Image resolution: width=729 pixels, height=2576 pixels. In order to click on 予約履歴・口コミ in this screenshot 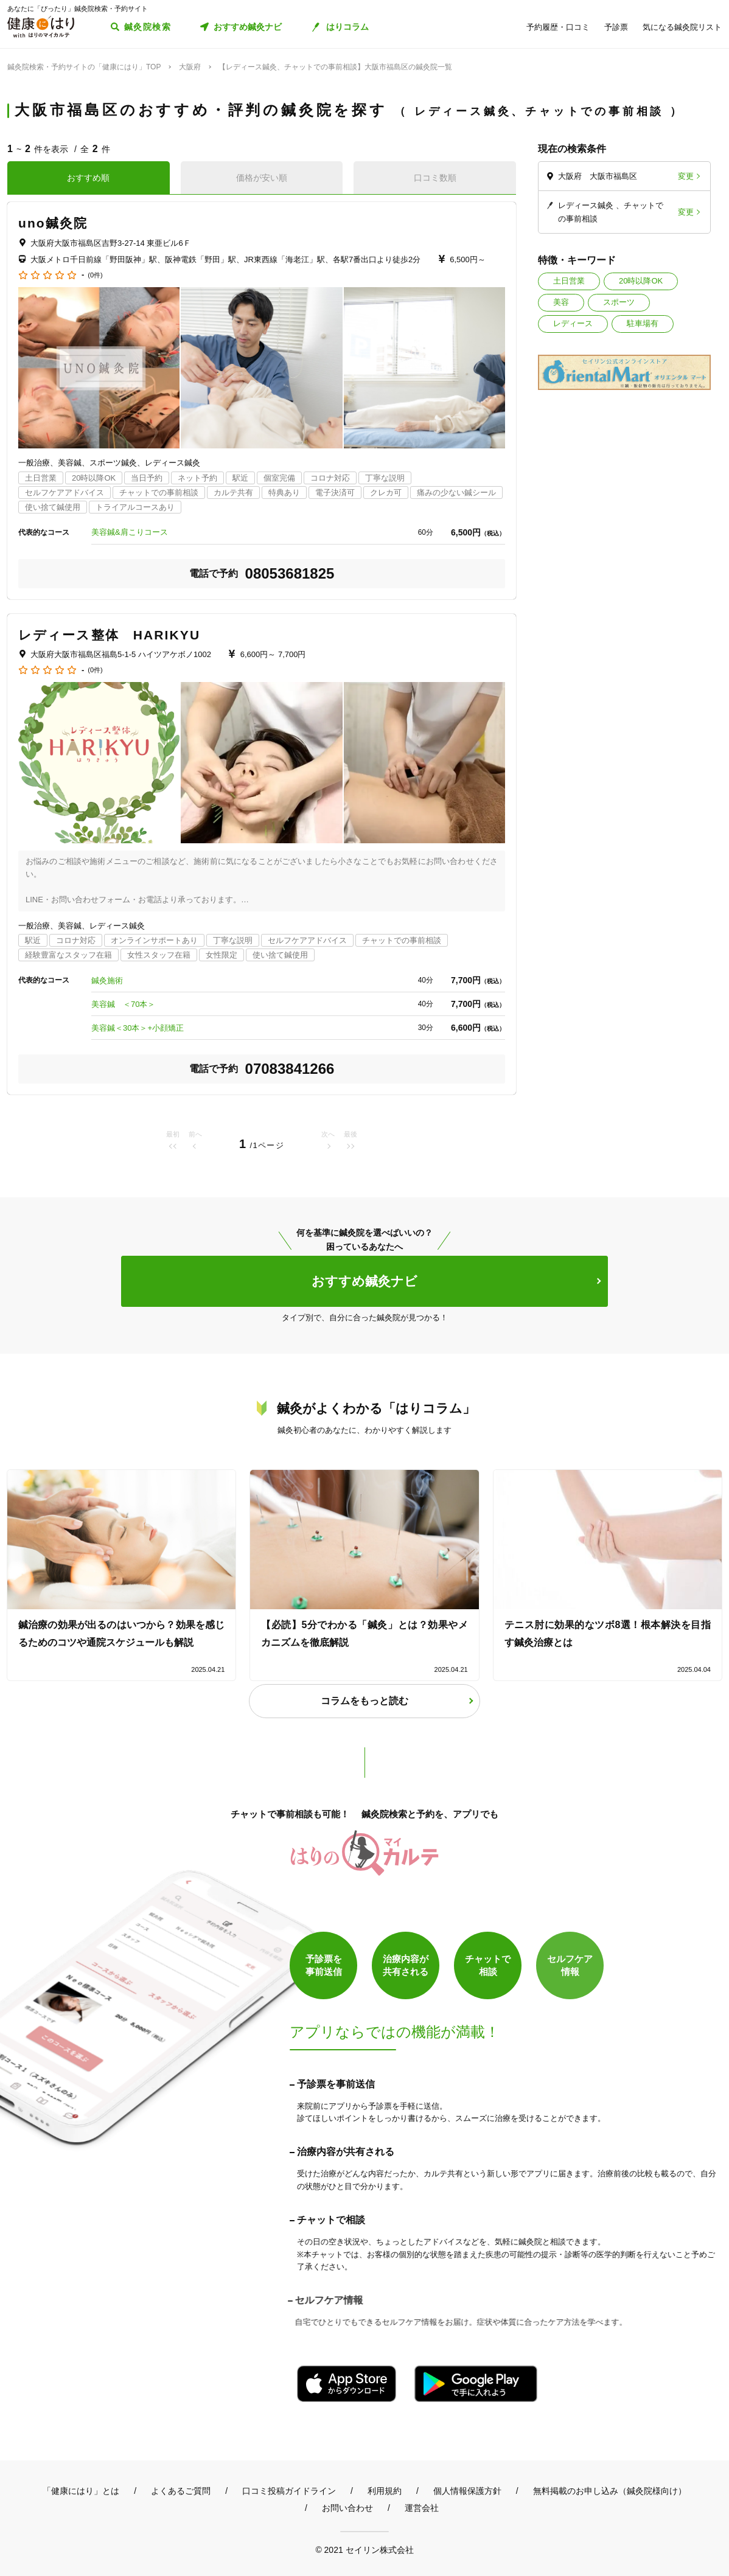, I will do `click(558, 27)`.